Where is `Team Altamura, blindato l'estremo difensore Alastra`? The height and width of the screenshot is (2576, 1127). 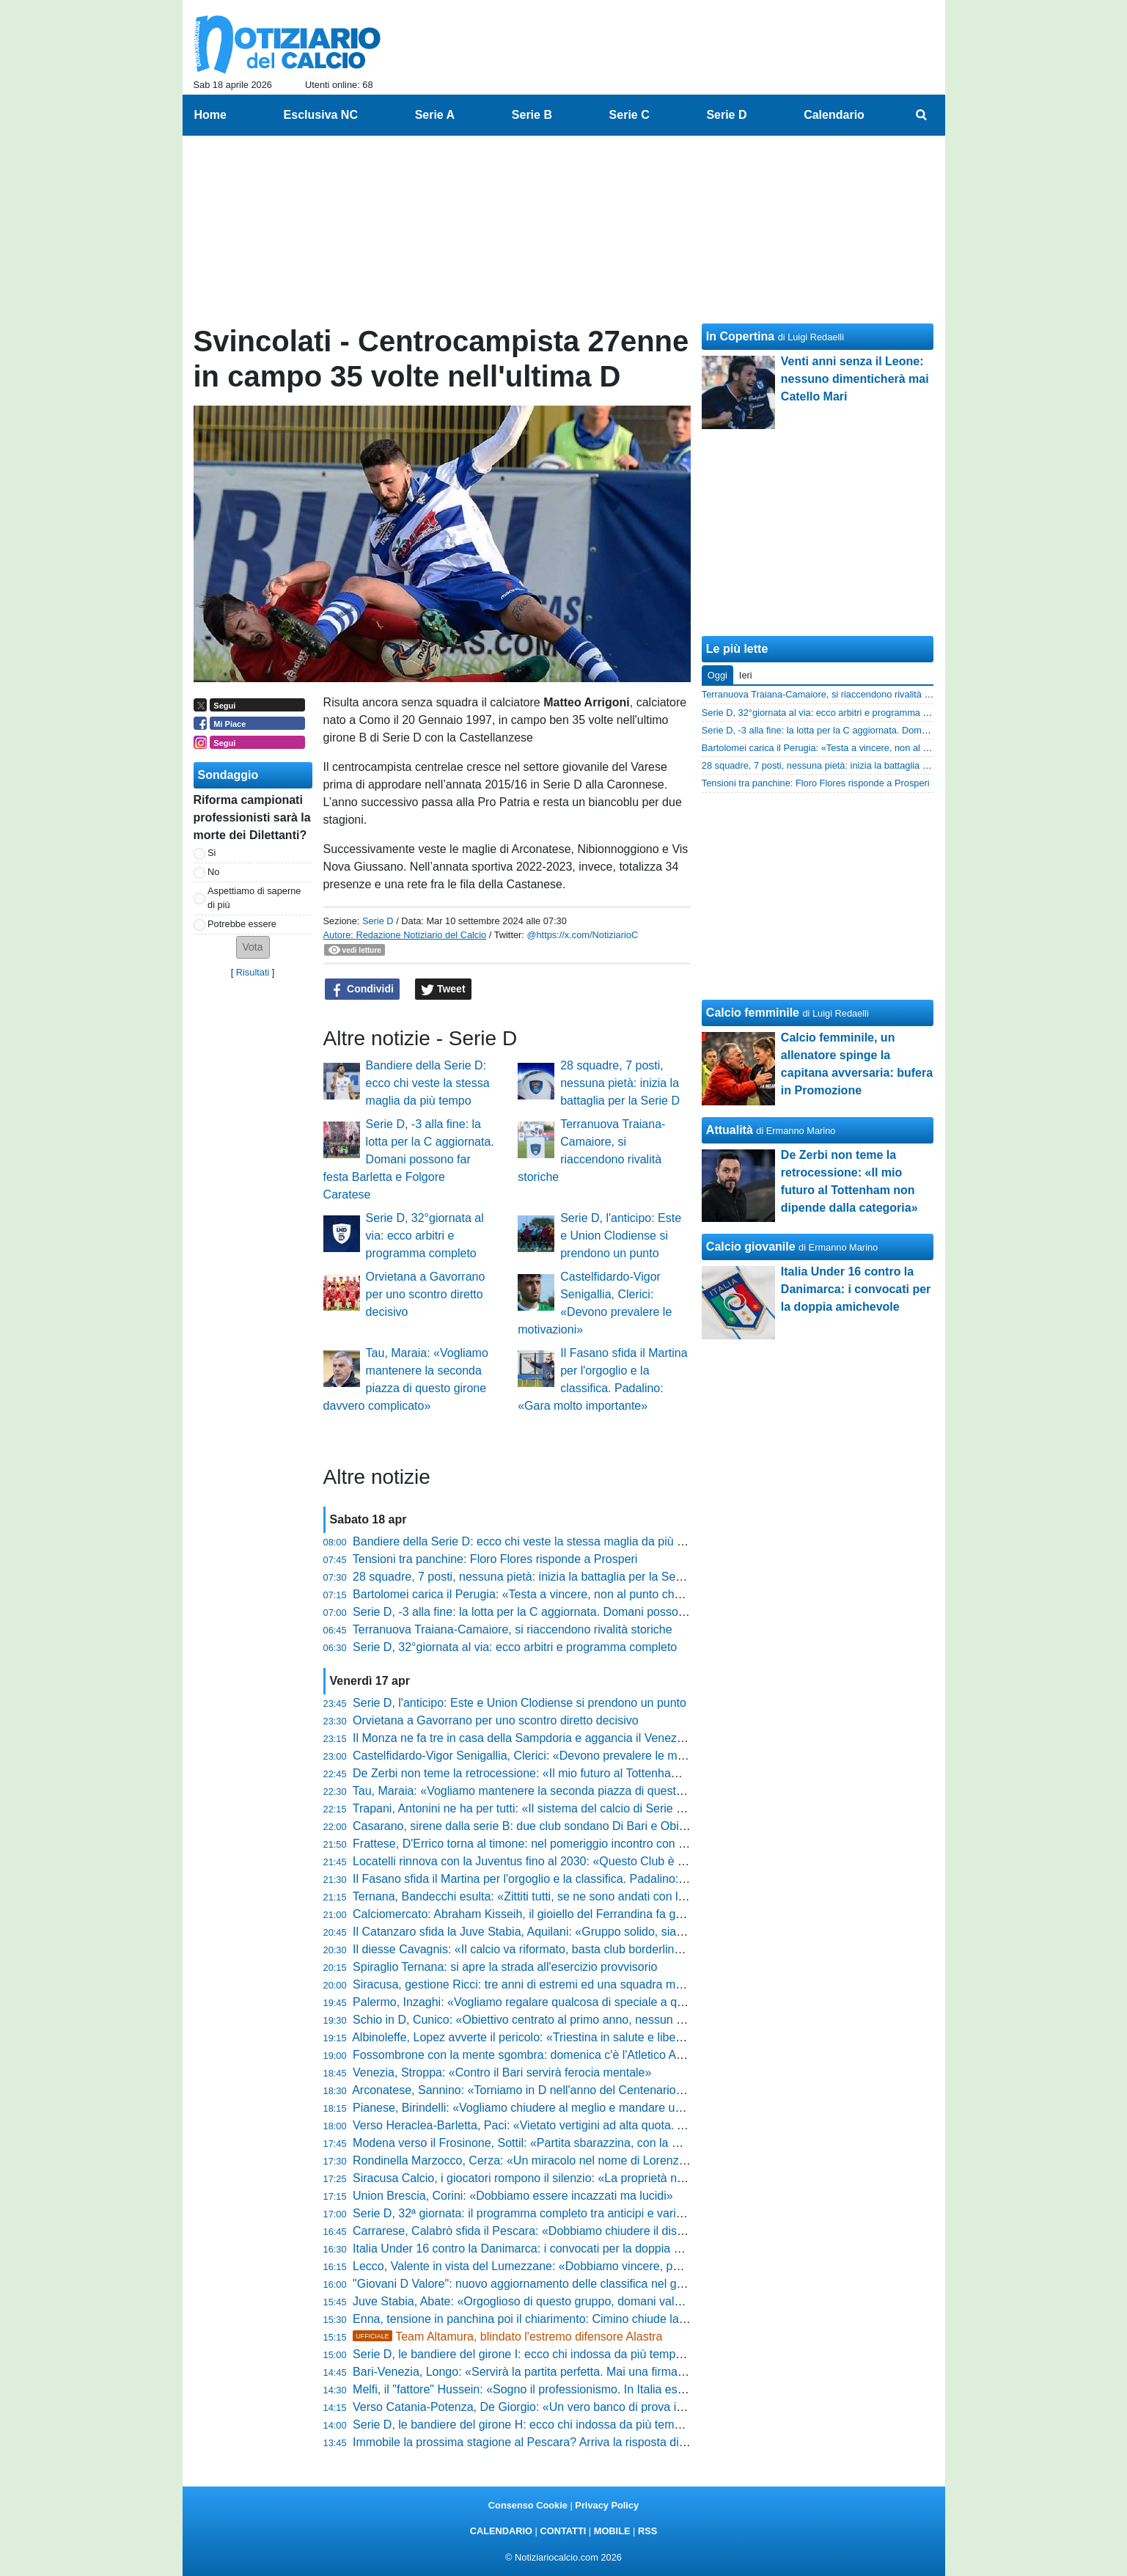 Team Altamura, blindato l'estremo difensore Alastra is located at coordinates (507, 2336).